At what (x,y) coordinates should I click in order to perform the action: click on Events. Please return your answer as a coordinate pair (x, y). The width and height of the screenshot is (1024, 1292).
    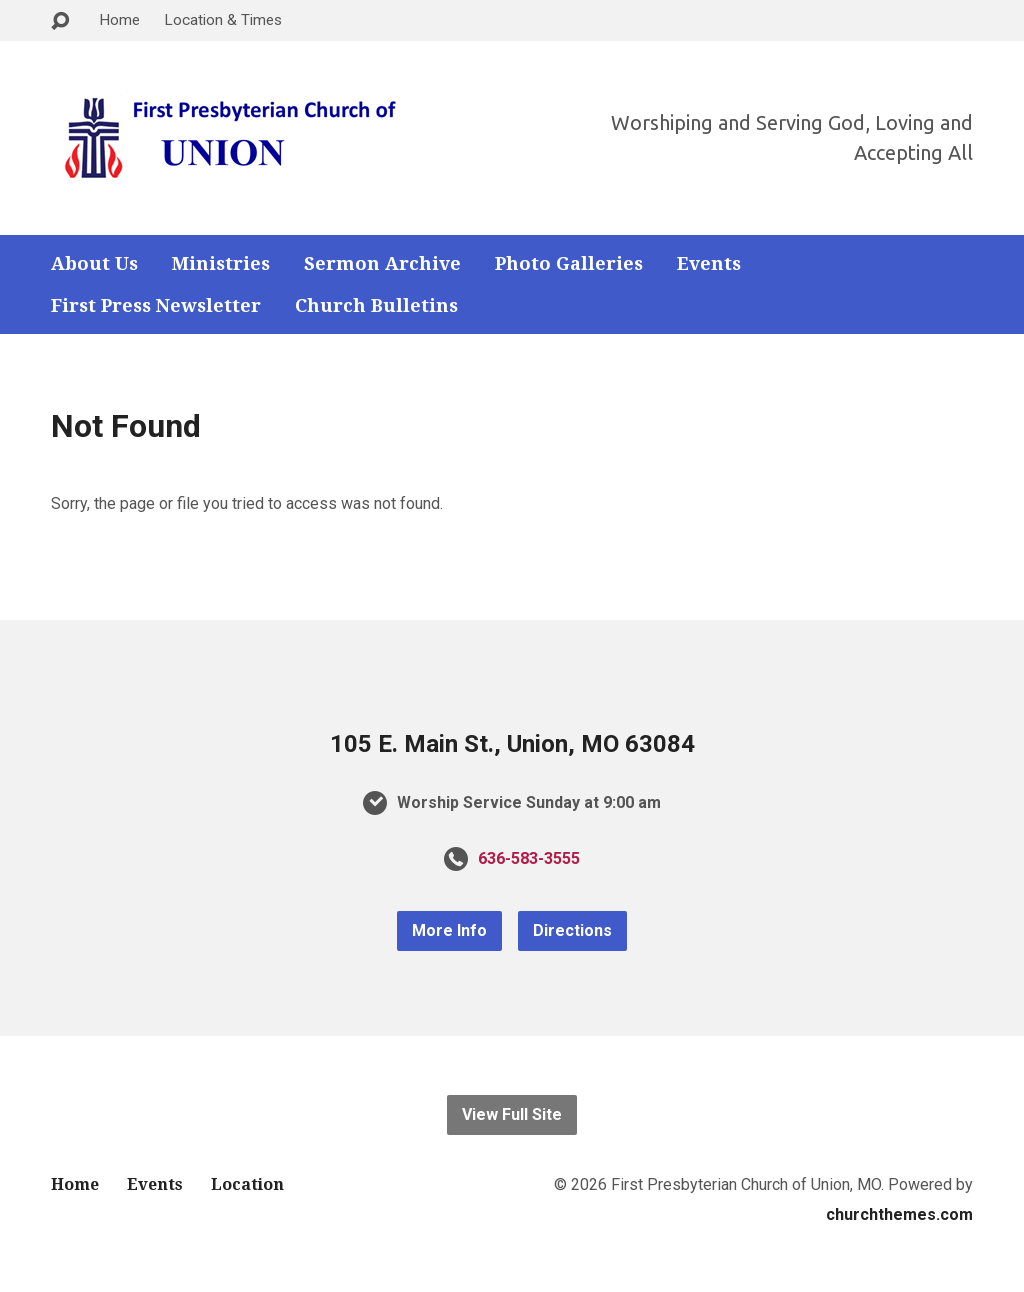
    Looking at the image, I should click on (709, 264).